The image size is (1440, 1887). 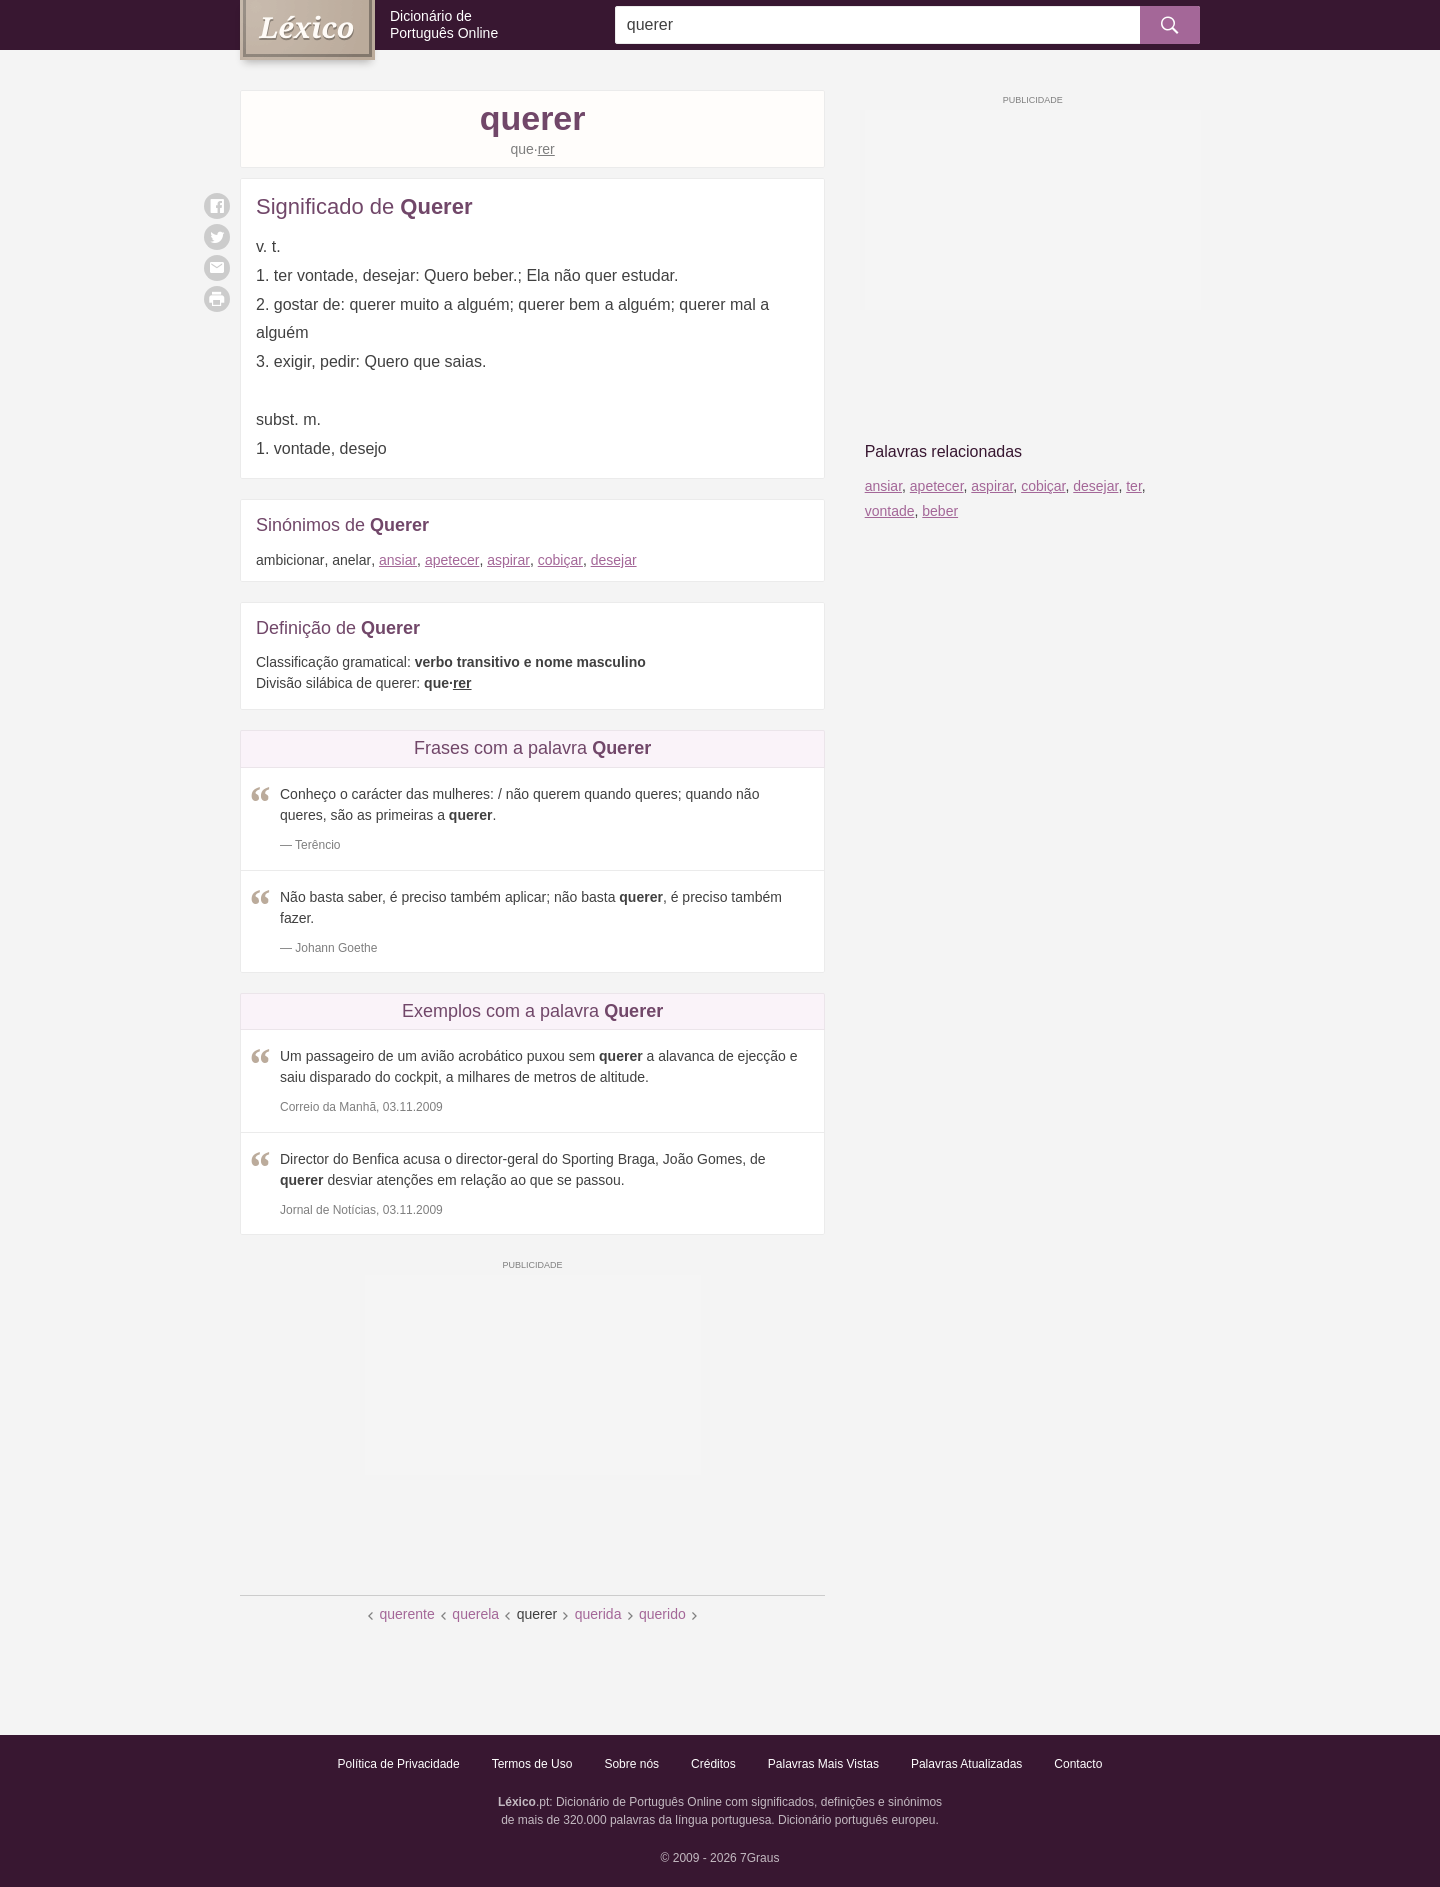 I want to click on ansiar, so click(x=398, y=560).